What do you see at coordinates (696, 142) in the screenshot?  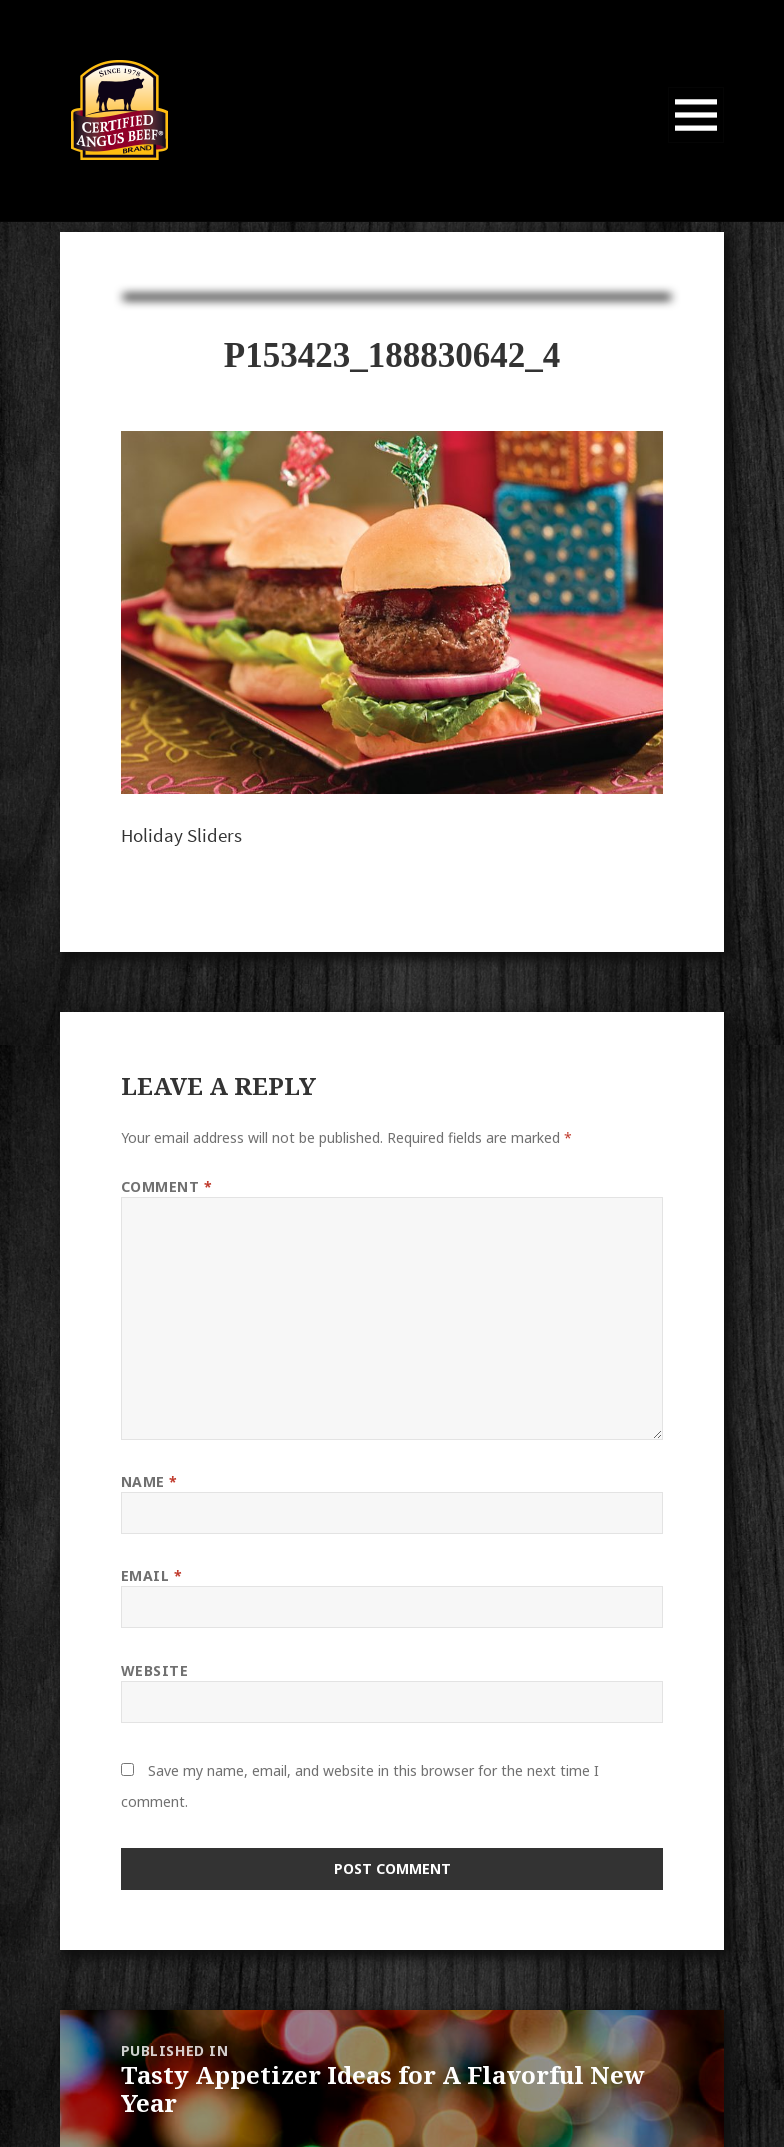 I see `Menu and widgets` at bounding box center [696, 142].